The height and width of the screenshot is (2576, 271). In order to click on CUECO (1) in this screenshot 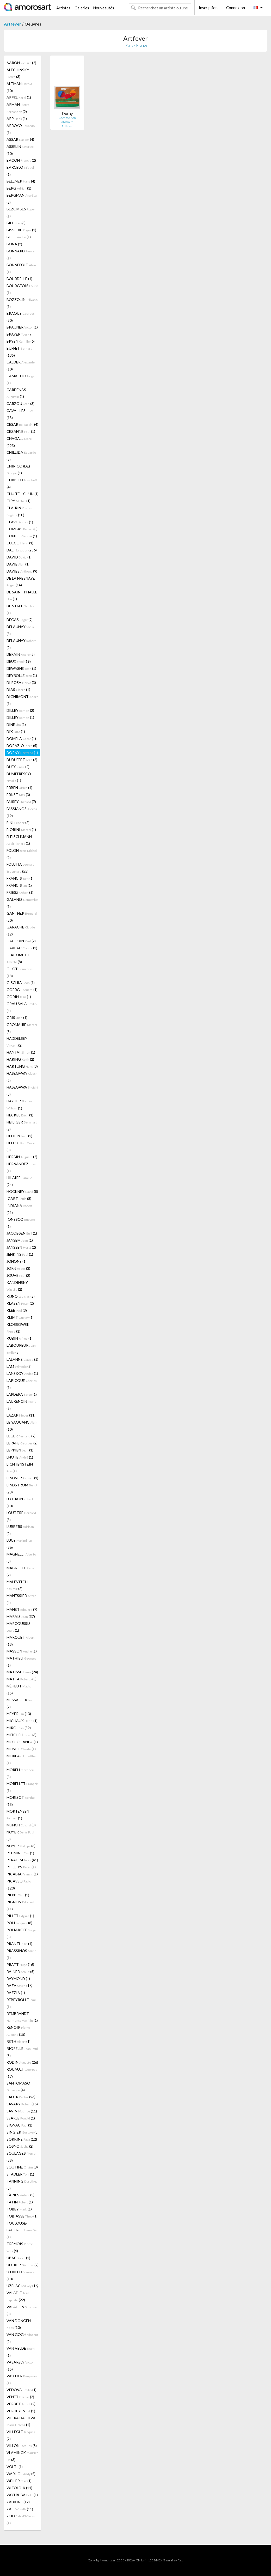, I will do `click(20, 543)`.